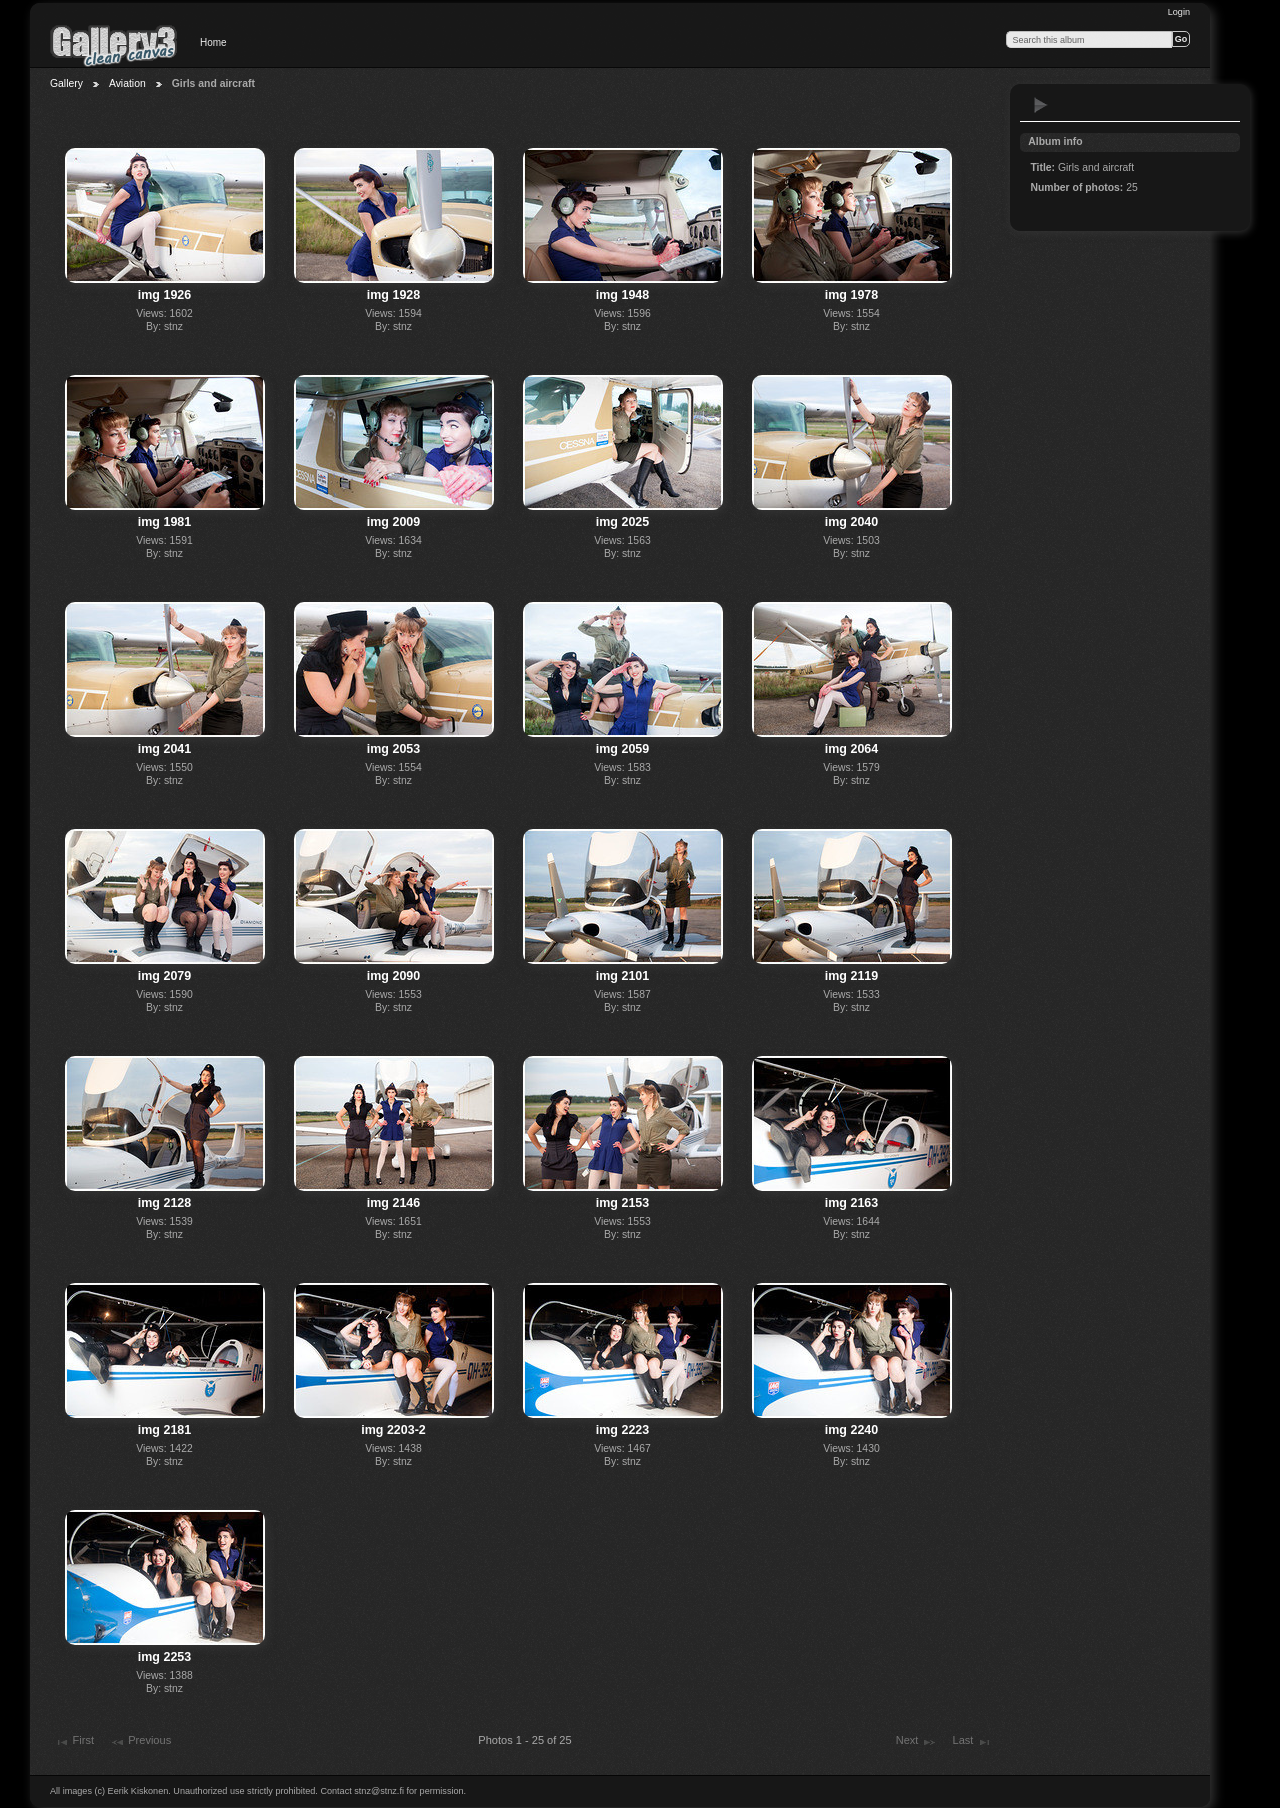  What do you see at coordinates (851, 976) in the screenshot?
I see `img 2119` at bounding box center [851, 976].